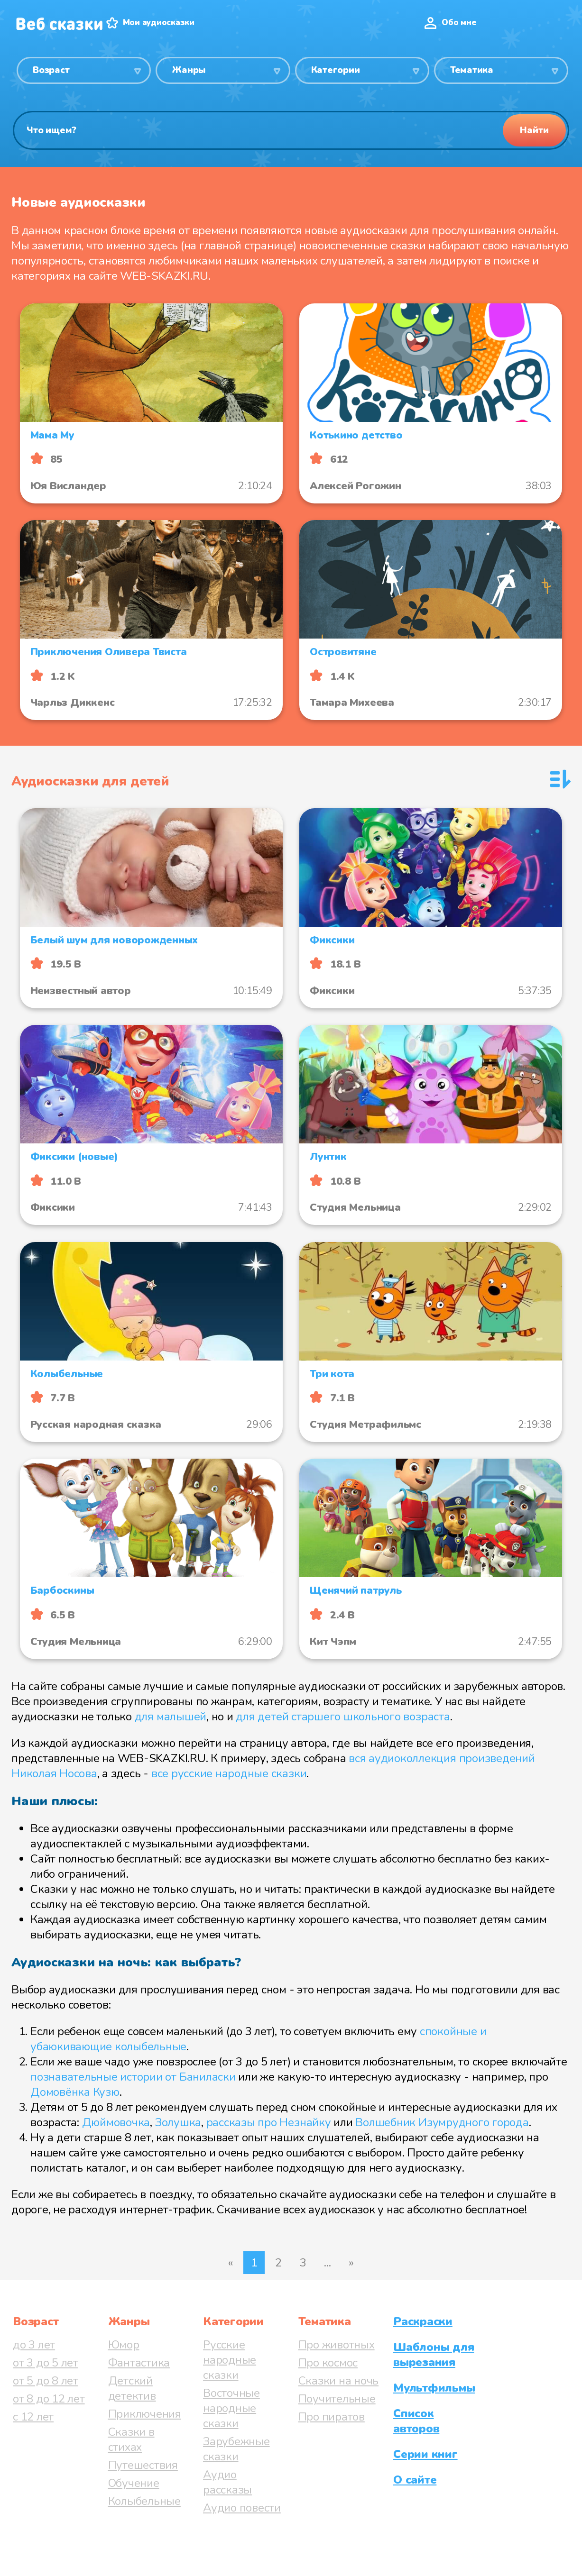 This screenshot has width=582, height=2576. Describe the element at coordinates (231, 2408) in the screenshot. I see `Восточные народные сказки` at that location.